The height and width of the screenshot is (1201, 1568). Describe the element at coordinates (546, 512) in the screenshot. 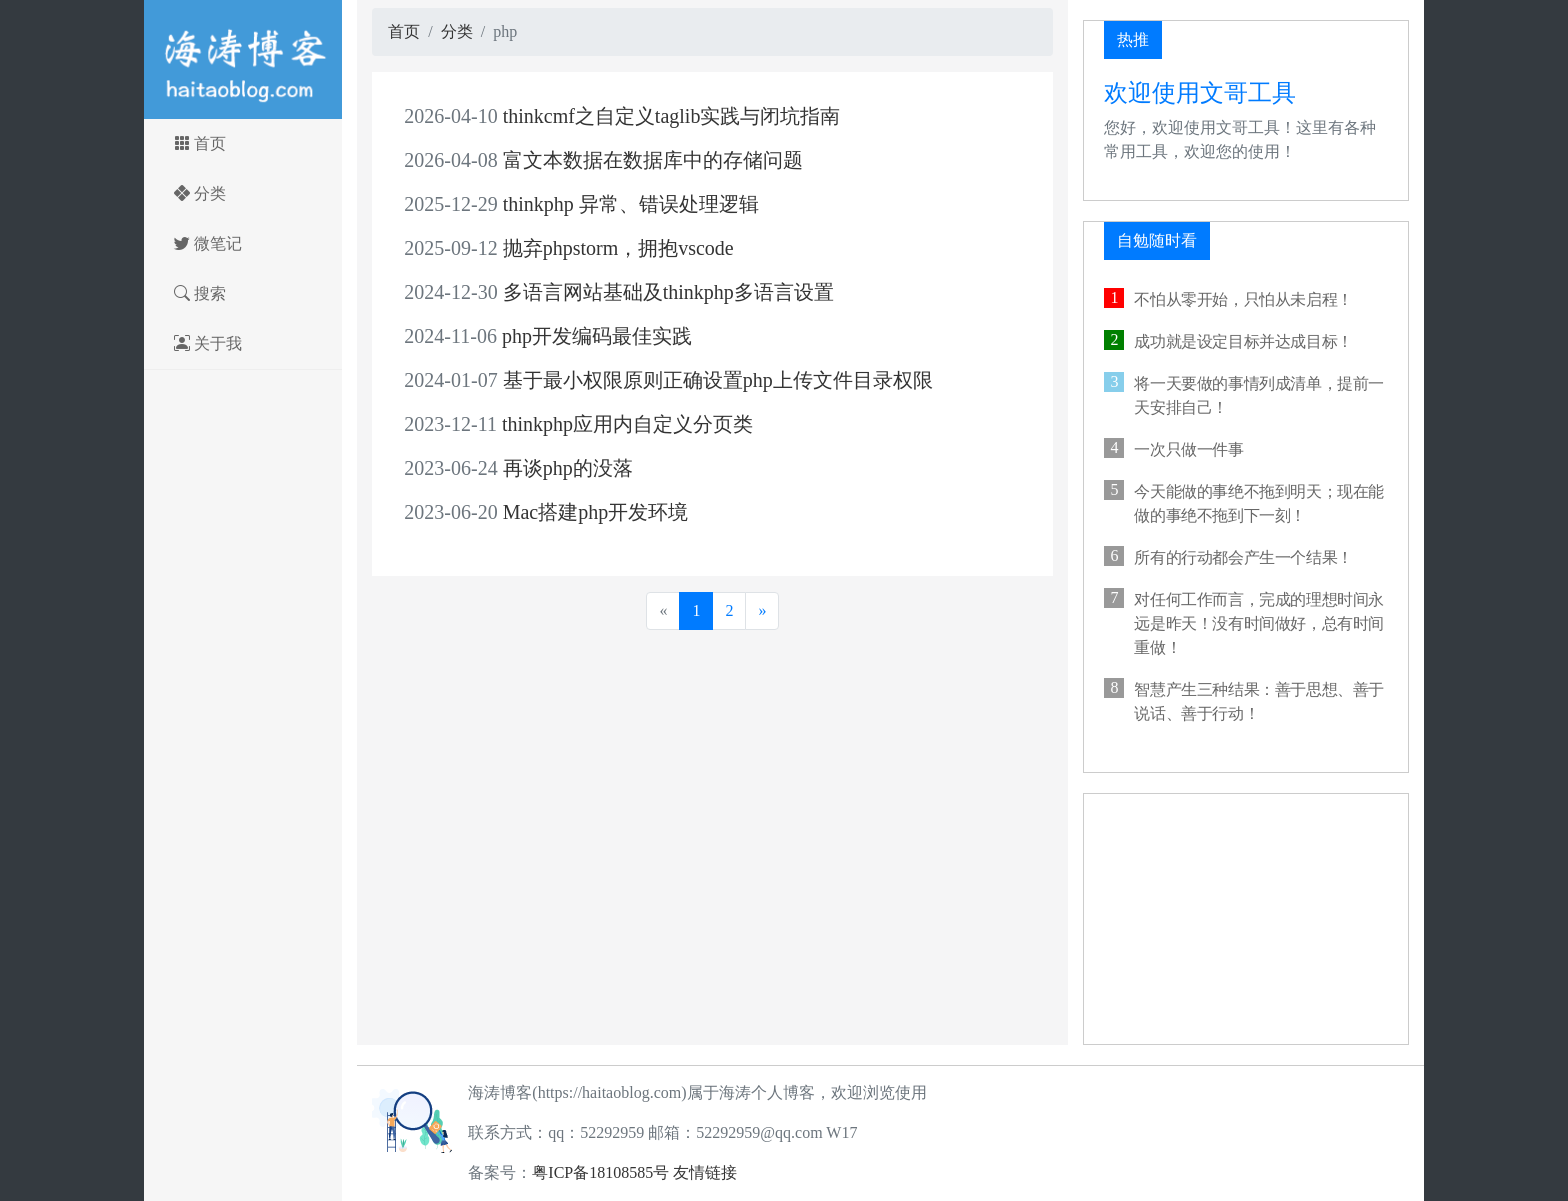

I see `Mac搭建php开发环境` at that location.